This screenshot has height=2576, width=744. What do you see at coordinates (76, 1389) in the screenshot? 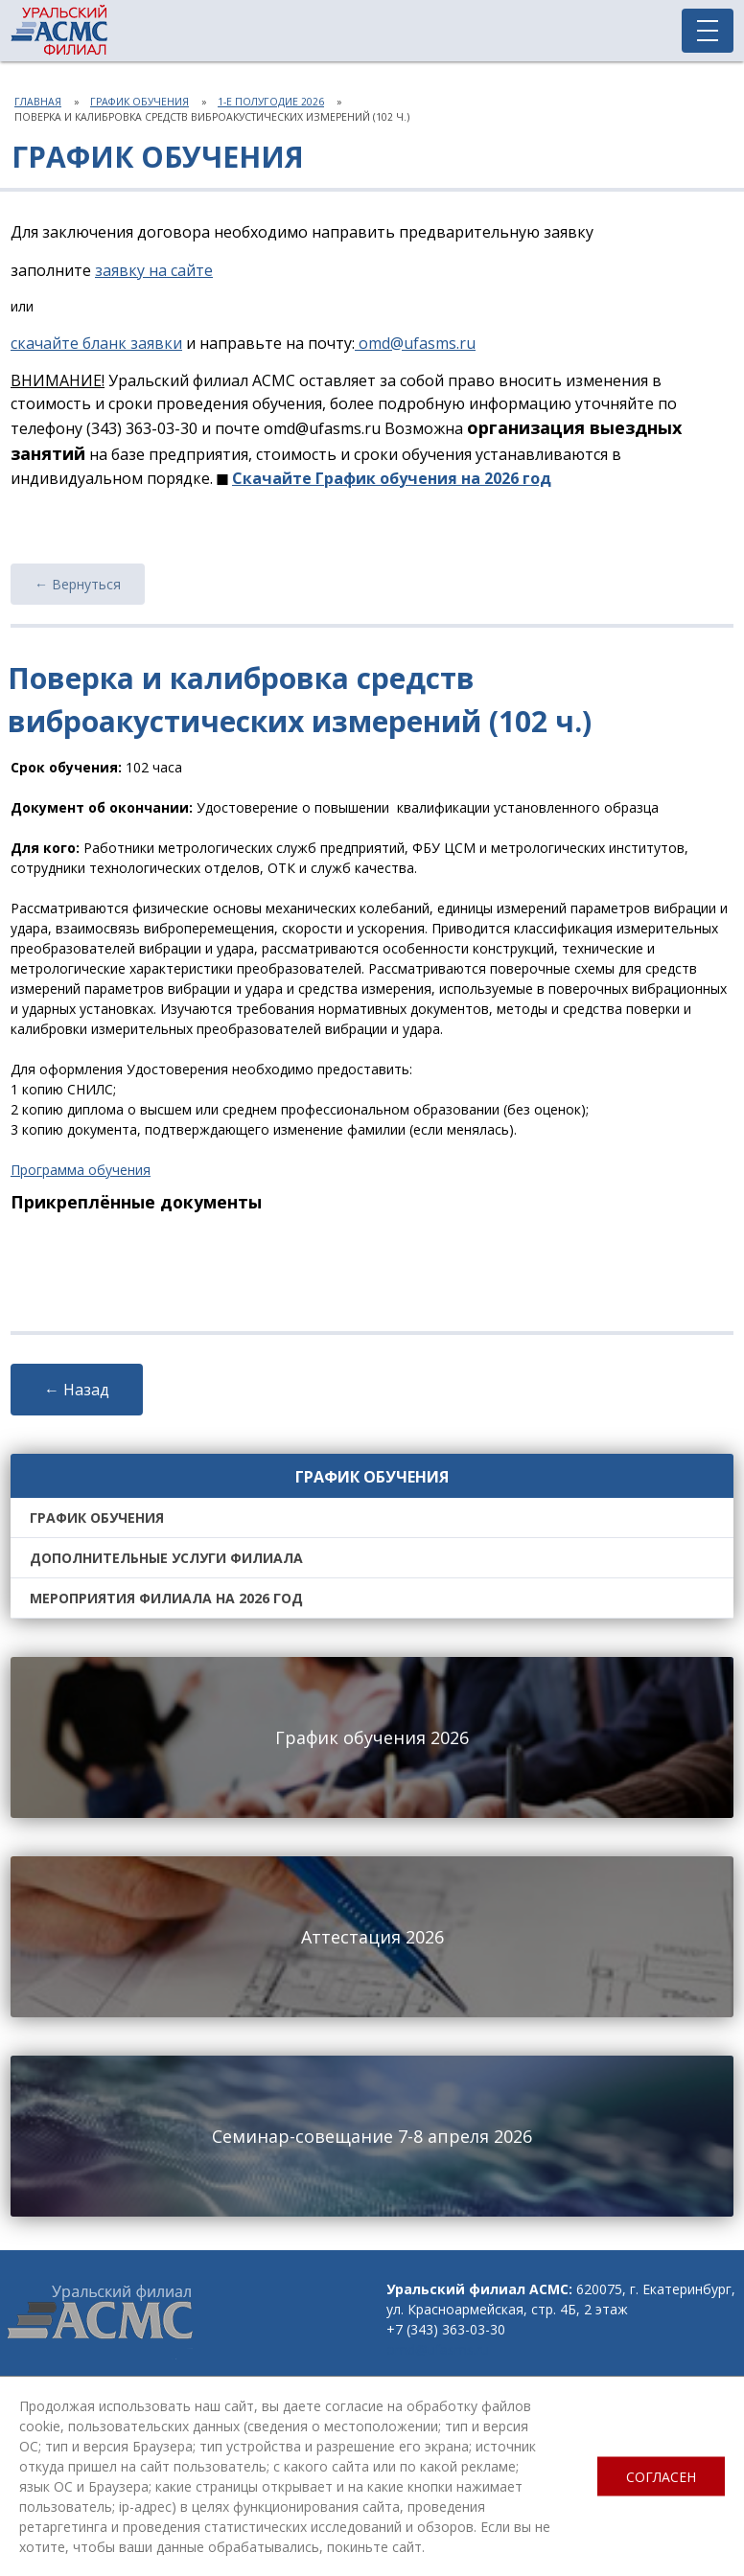
I see `← Назад` at bounding box center [76, 1389].